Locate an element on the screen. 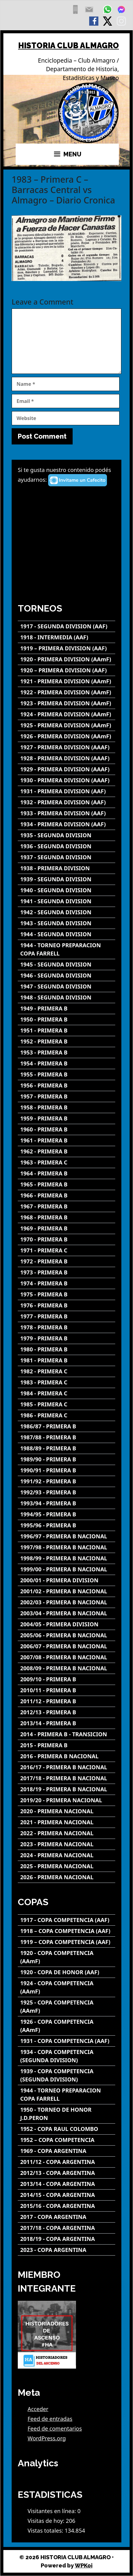  [2013/14 - COPA ARGENTINA] is located at coordinates (66, 2184).